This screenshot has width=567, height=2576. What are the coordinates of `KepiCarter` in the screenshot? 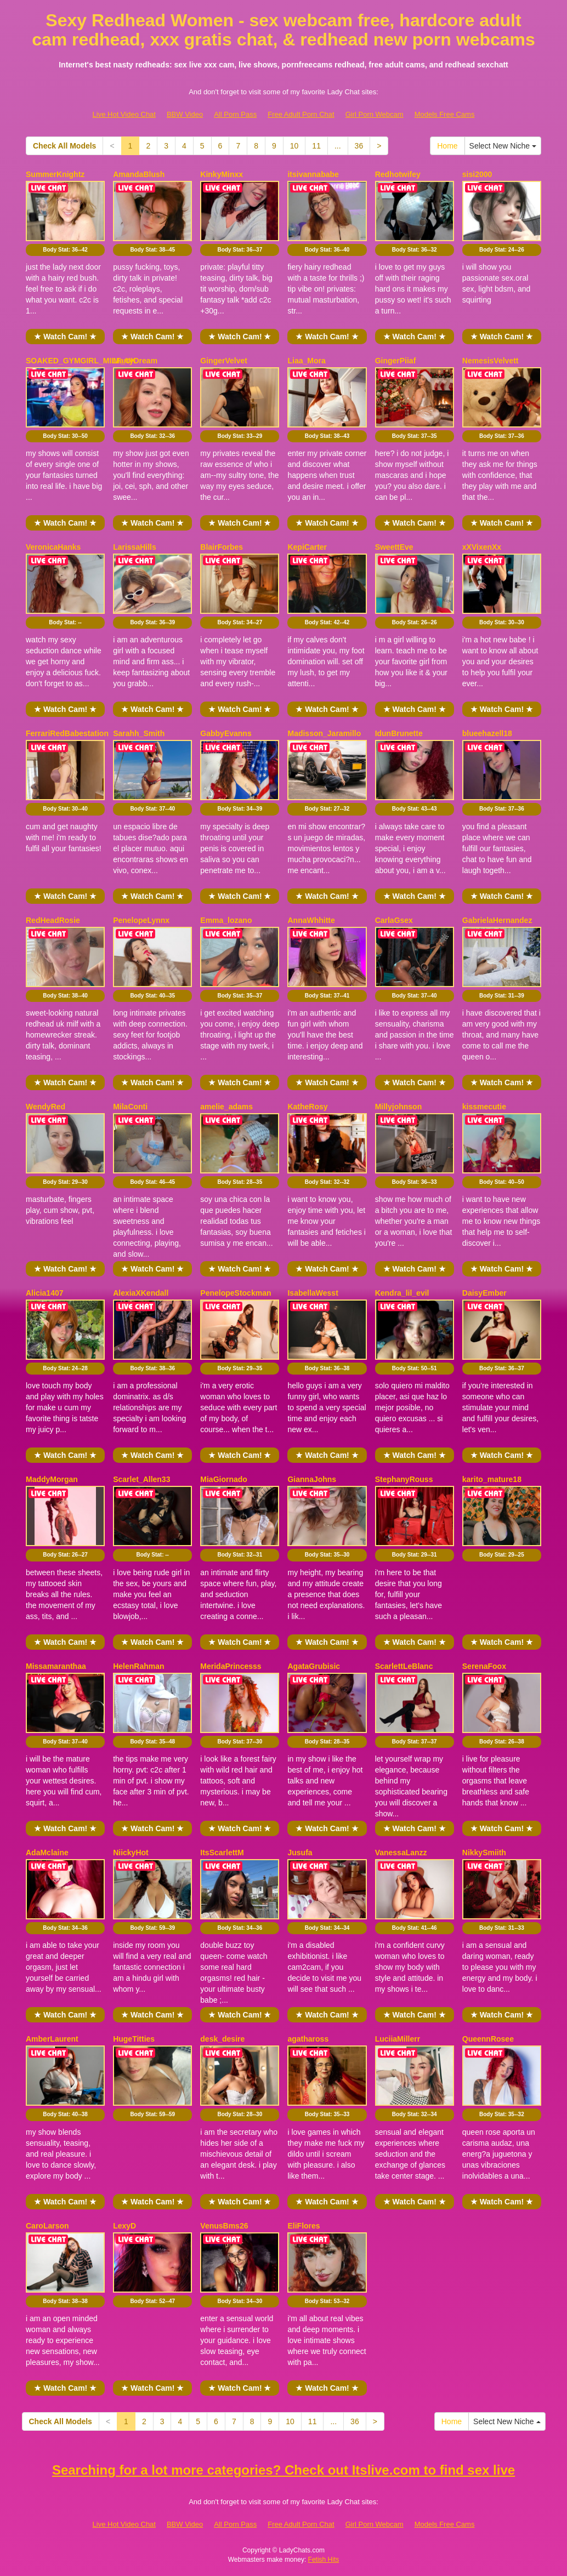 It's located at (307, 547).